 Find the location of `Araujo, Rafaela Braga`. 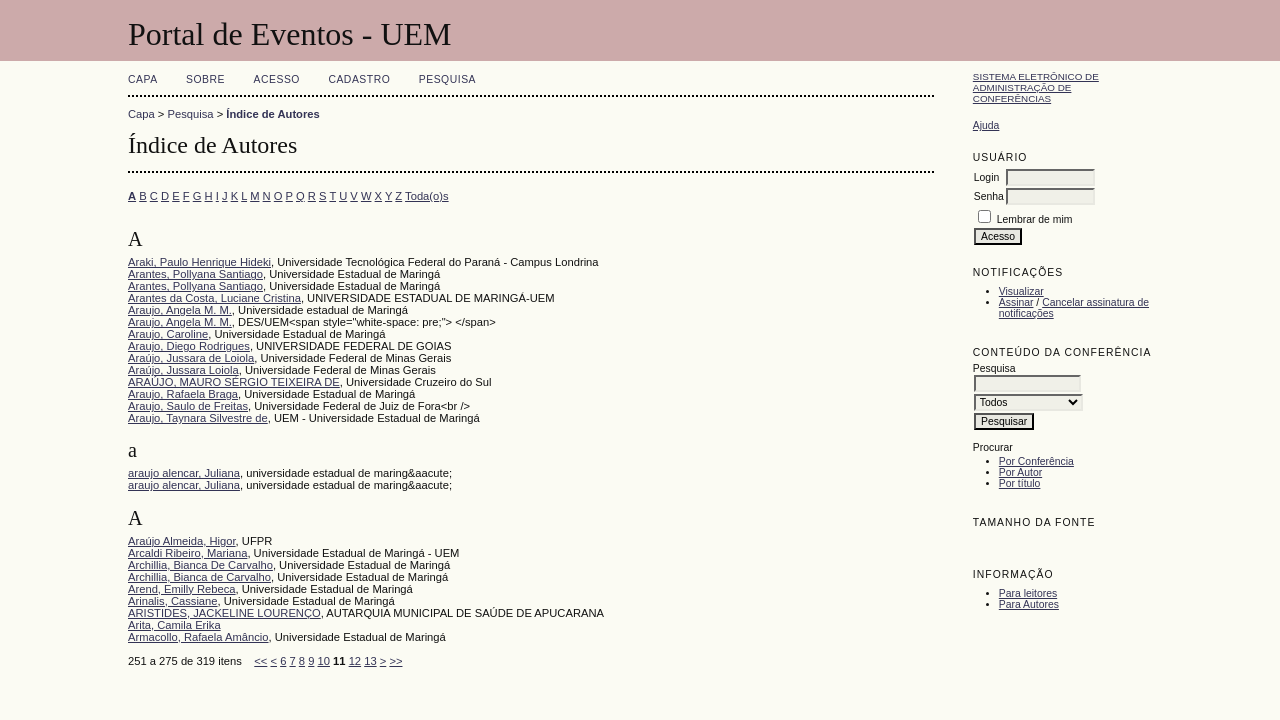

Araujo, Rafaela Braga is located at coordinates (183, 394).